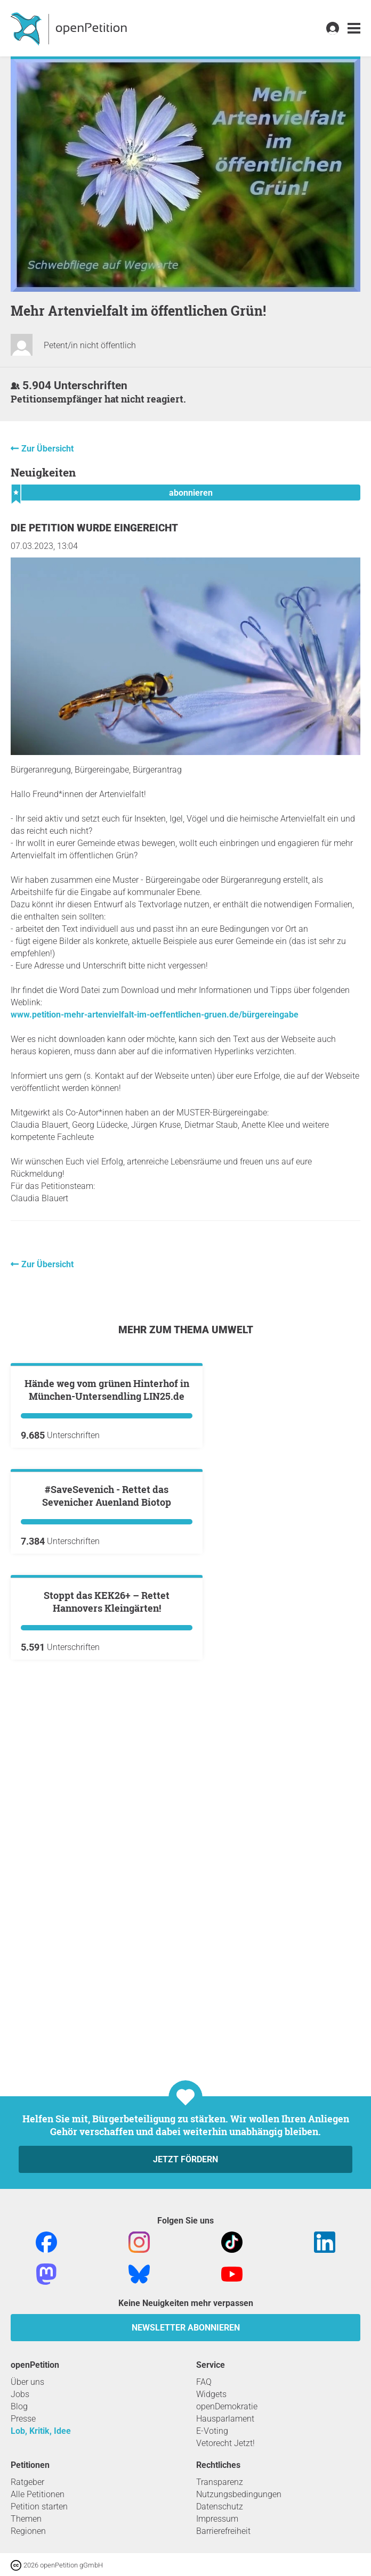  I want to click on E-Voting, so click(212, 2431).